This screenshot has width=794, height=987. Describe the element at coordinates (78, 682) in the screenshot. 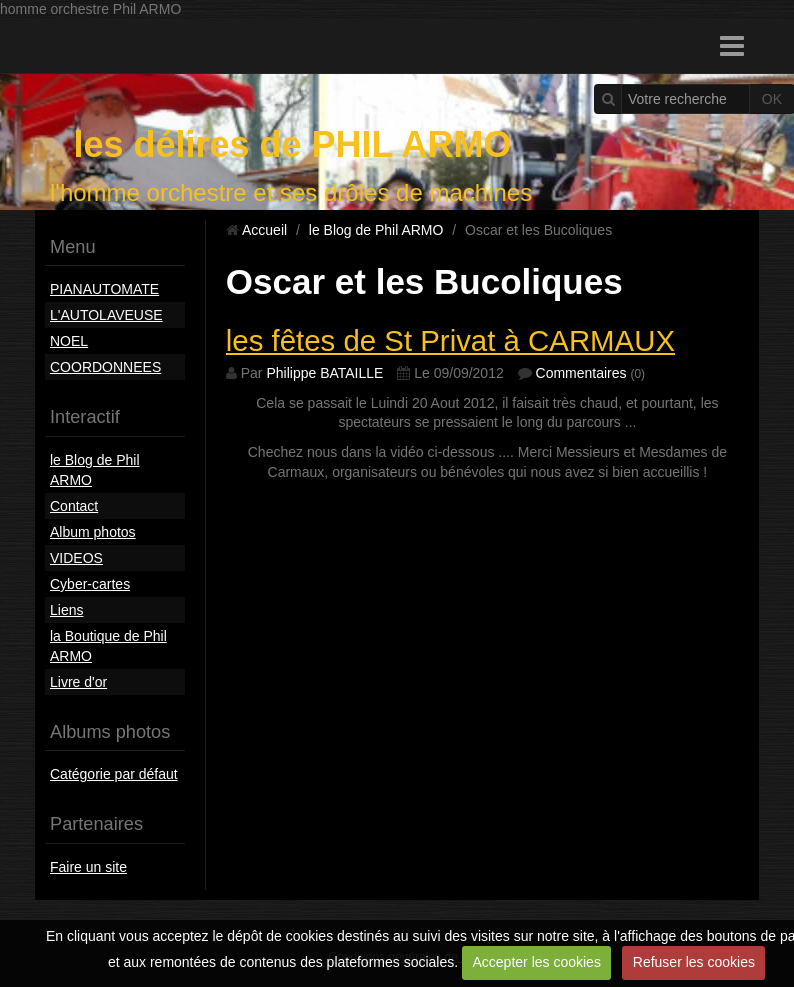

I see `Livre d'or` at that location.